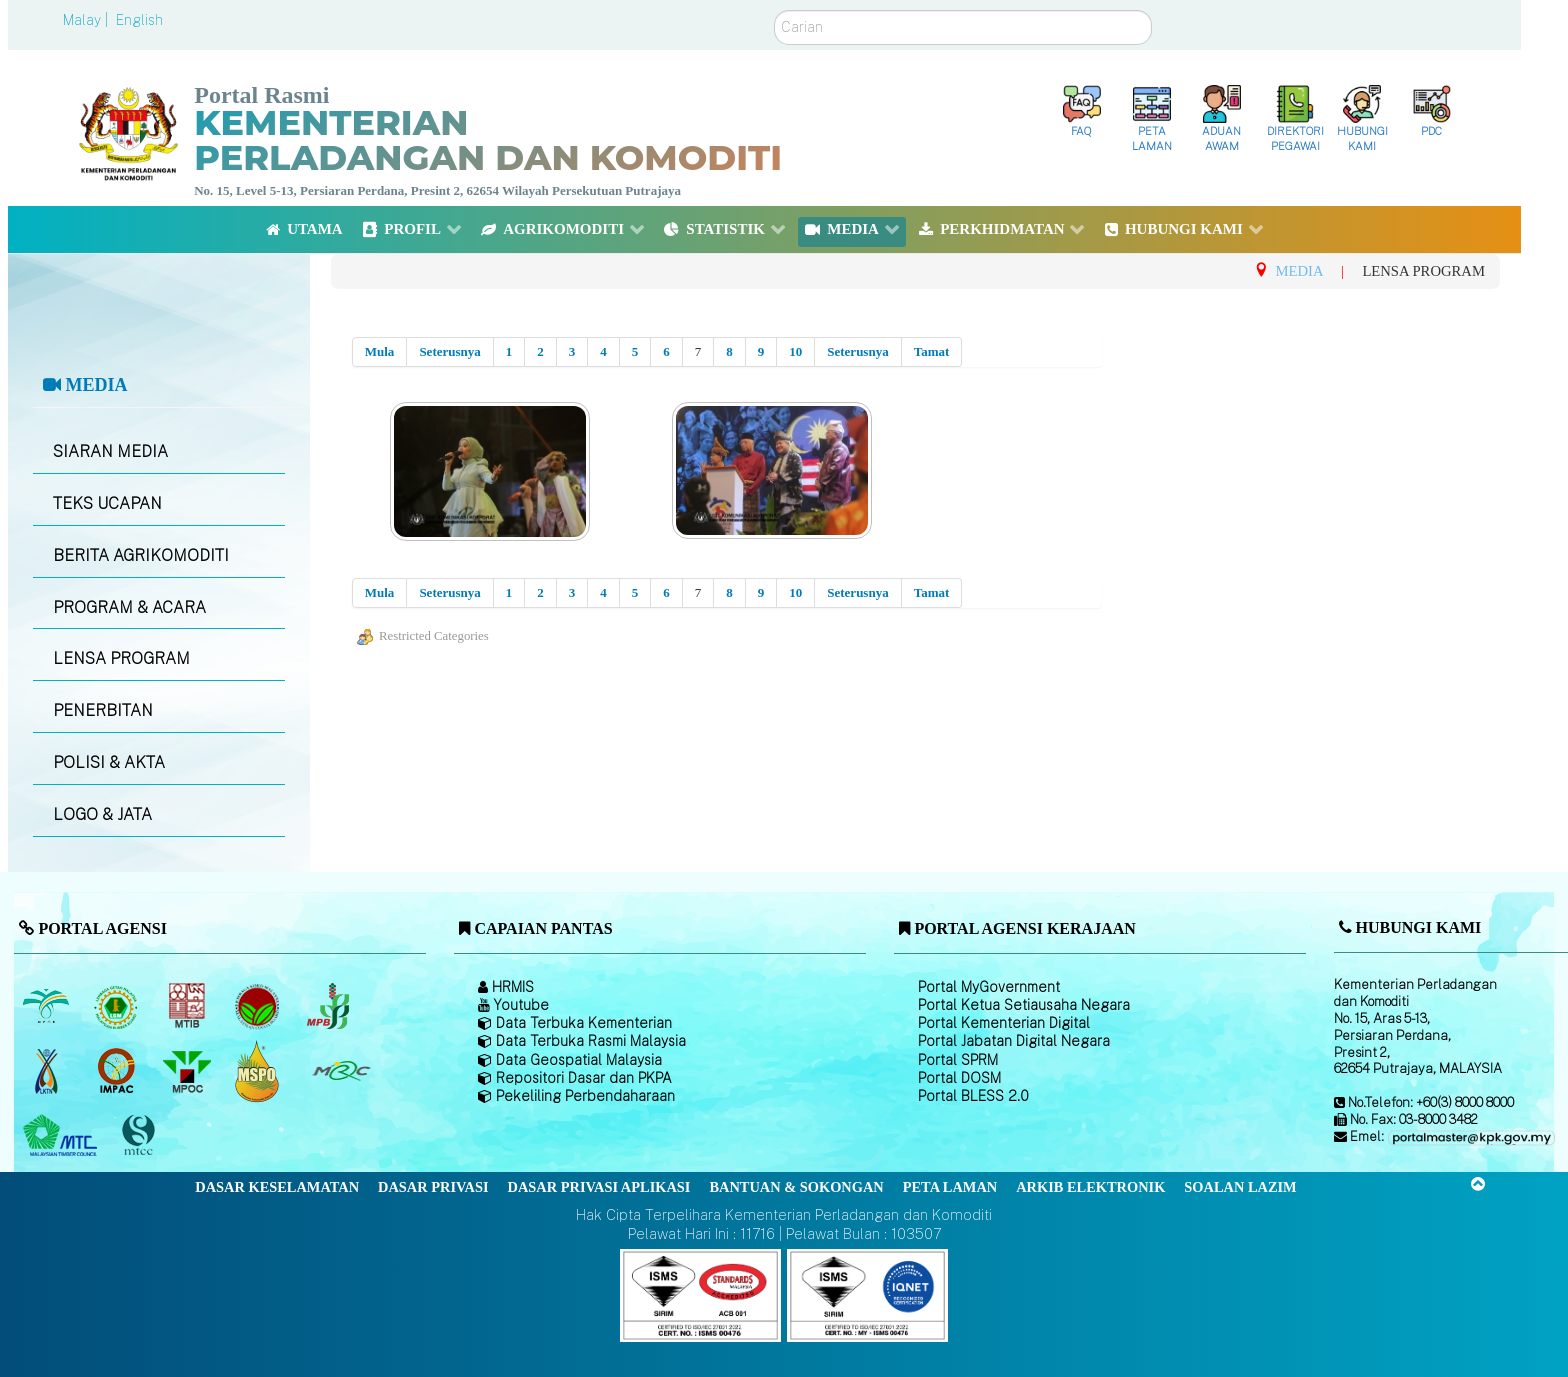 This screenshot has width=1568, height=1377. What do you see at coordinates (47, 1006) in the screenshot?
I see `[Lembaga Minyak Sawit Malaysia]` at bounding box center [47, 1006].